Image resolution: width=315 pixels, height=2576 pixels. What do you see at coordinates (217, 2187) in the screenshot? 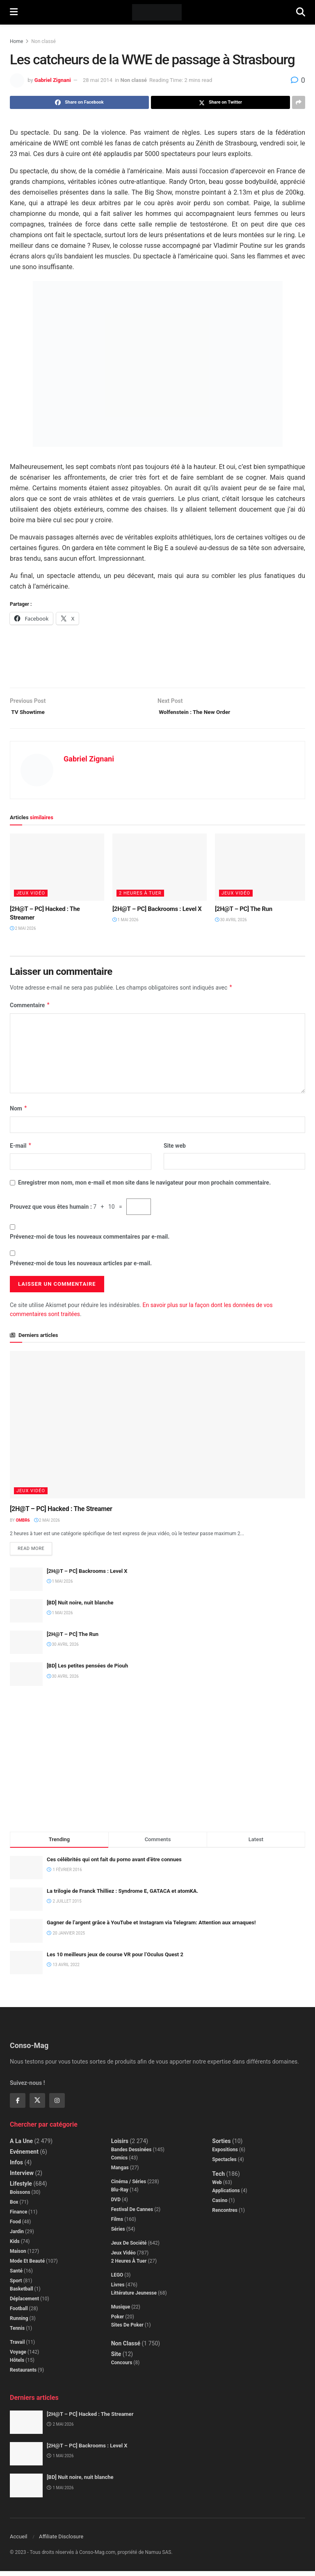
I see `Web` at bounding box center [217, 2187].